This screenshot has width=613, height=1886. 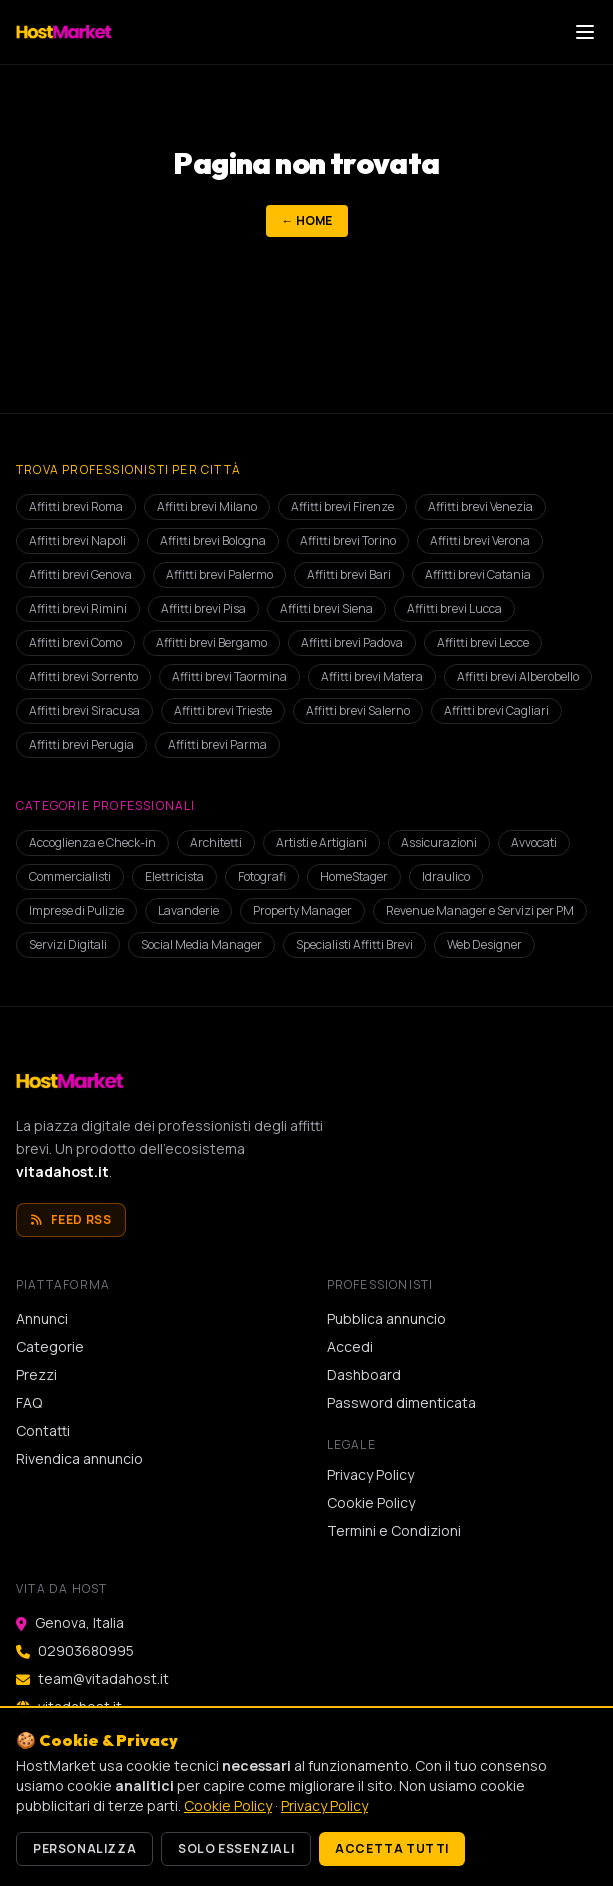 I want to click on 02903680995, so click(x=86, y=1650).